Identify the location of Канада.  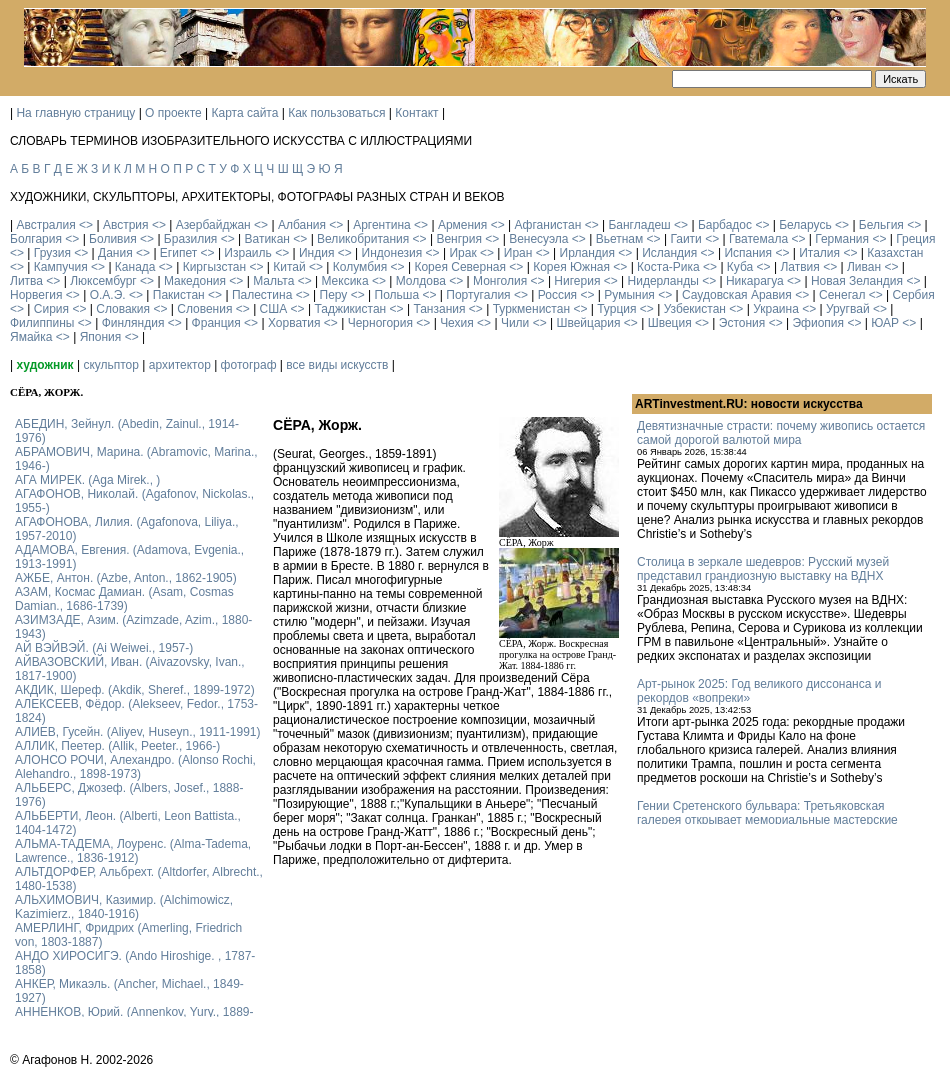
(135, 267).